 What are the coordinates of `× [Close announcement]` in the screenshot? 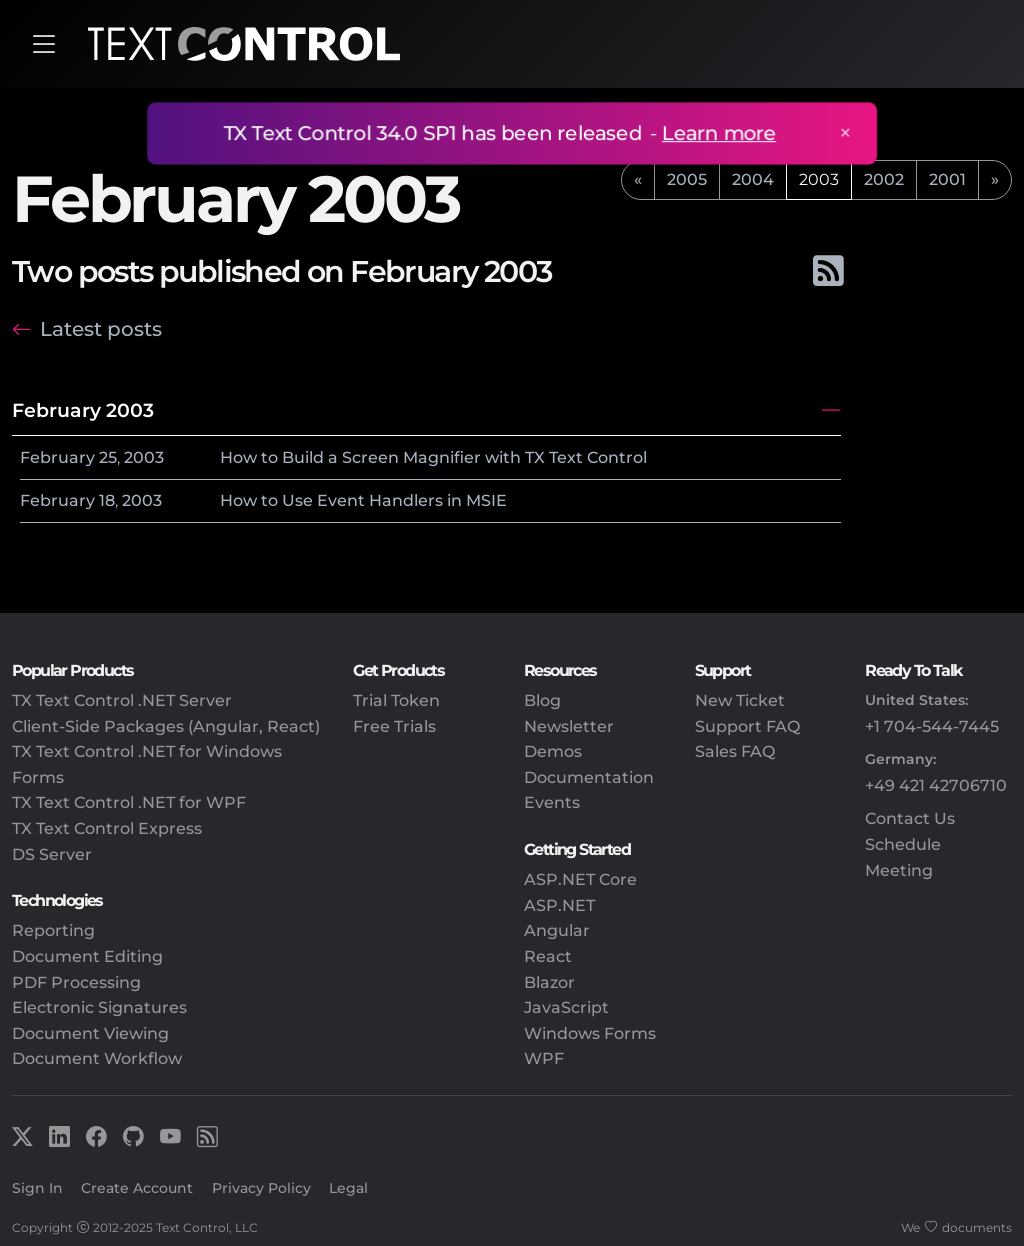 It's located at (840, 132).